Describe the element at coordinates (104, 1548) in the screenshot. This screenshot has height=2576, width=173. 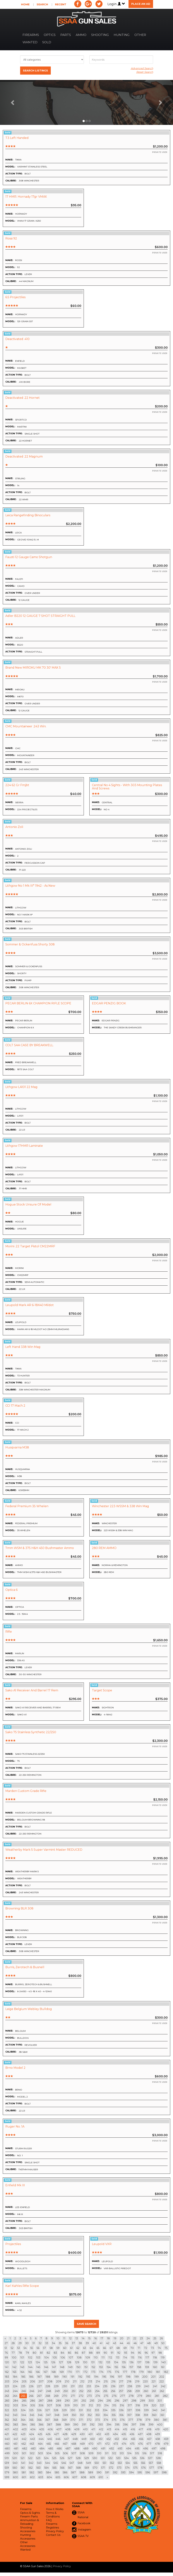
I see `280 REM AMMO` at that location.